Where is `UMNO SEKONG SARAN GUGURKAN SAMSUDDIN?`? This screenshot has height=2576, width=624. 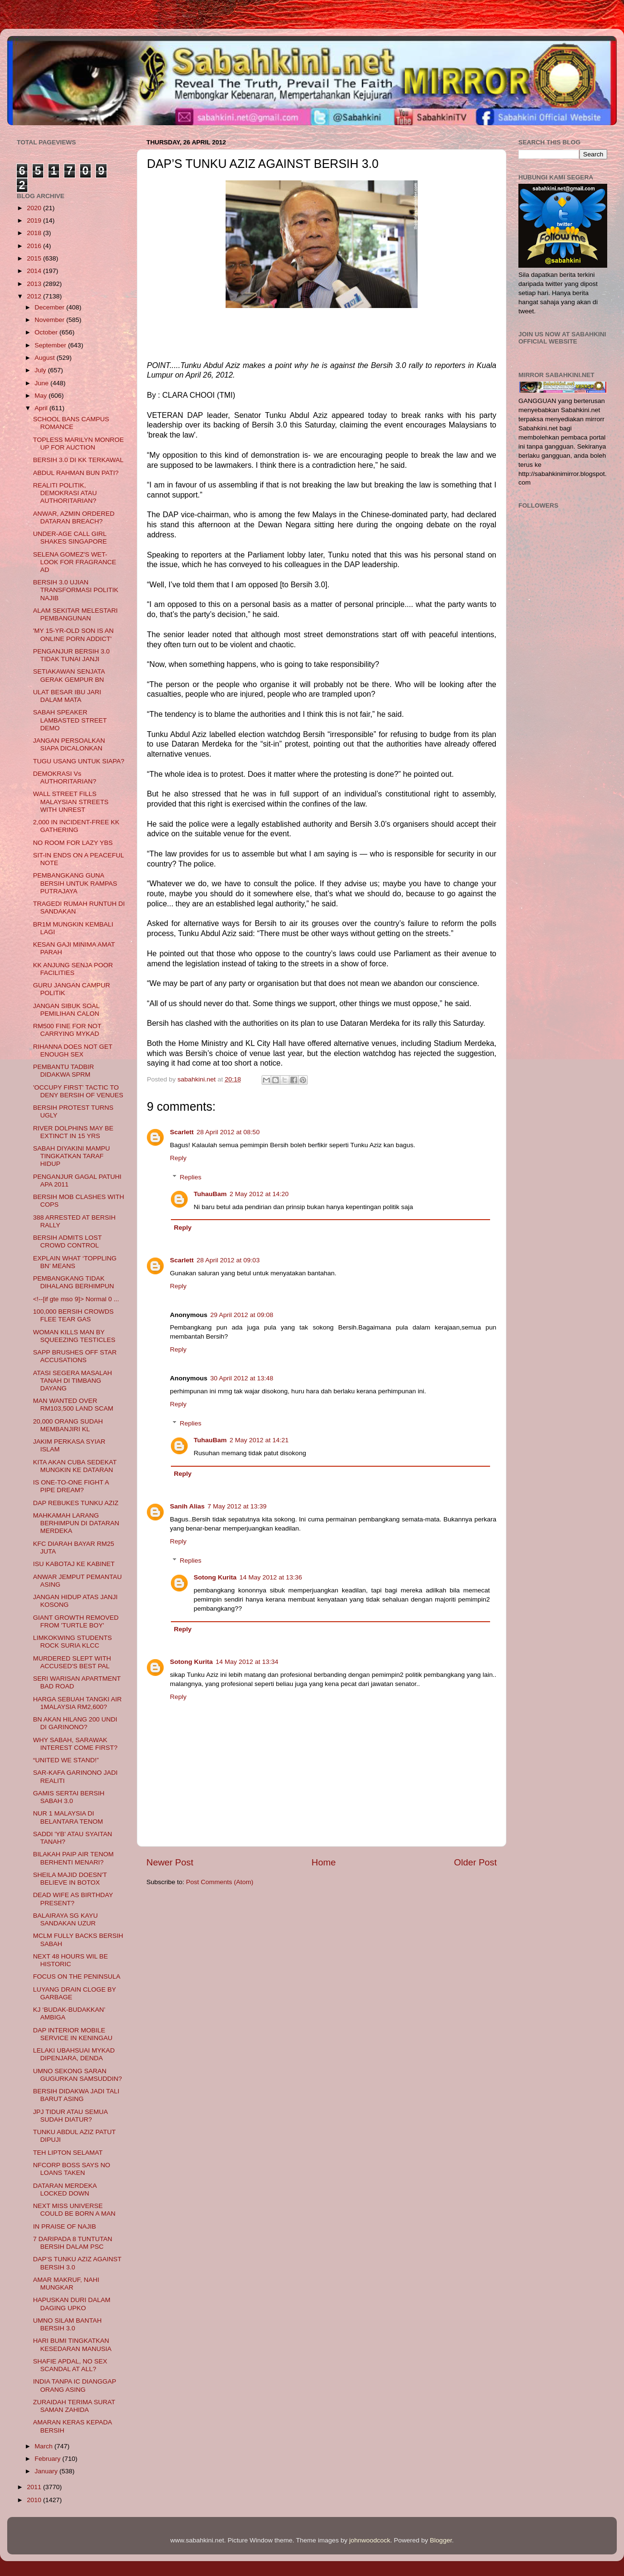
UMNO SEKONG SARAN GUGURKAN SAMSUDDIN? is located at coordinates (77, 2074).